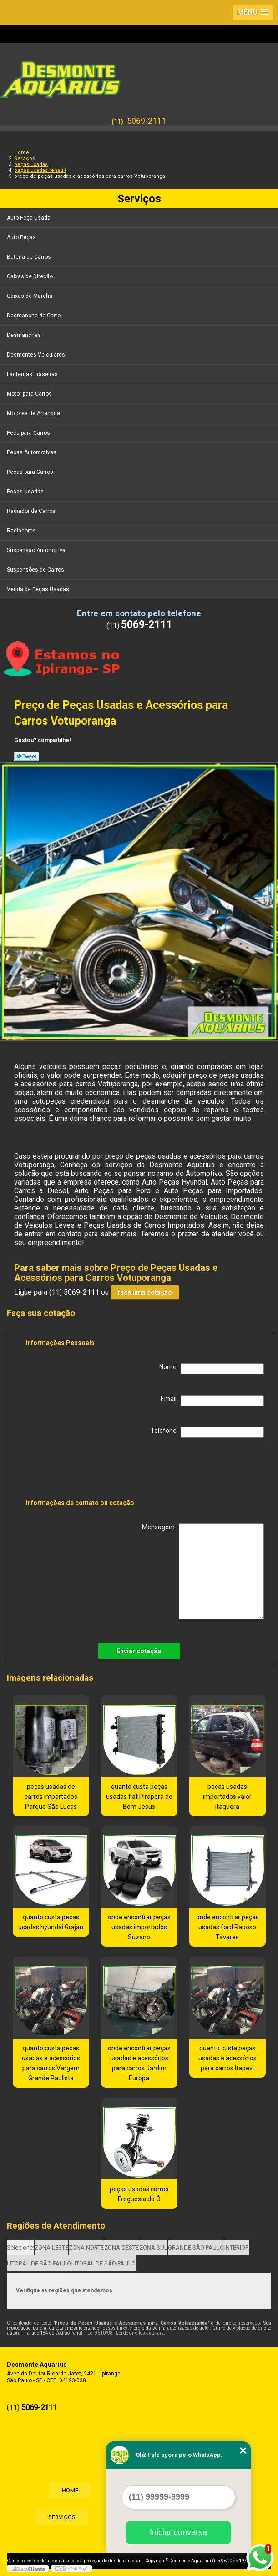  I want to click on Motores de Arranque, so click(34, 413).